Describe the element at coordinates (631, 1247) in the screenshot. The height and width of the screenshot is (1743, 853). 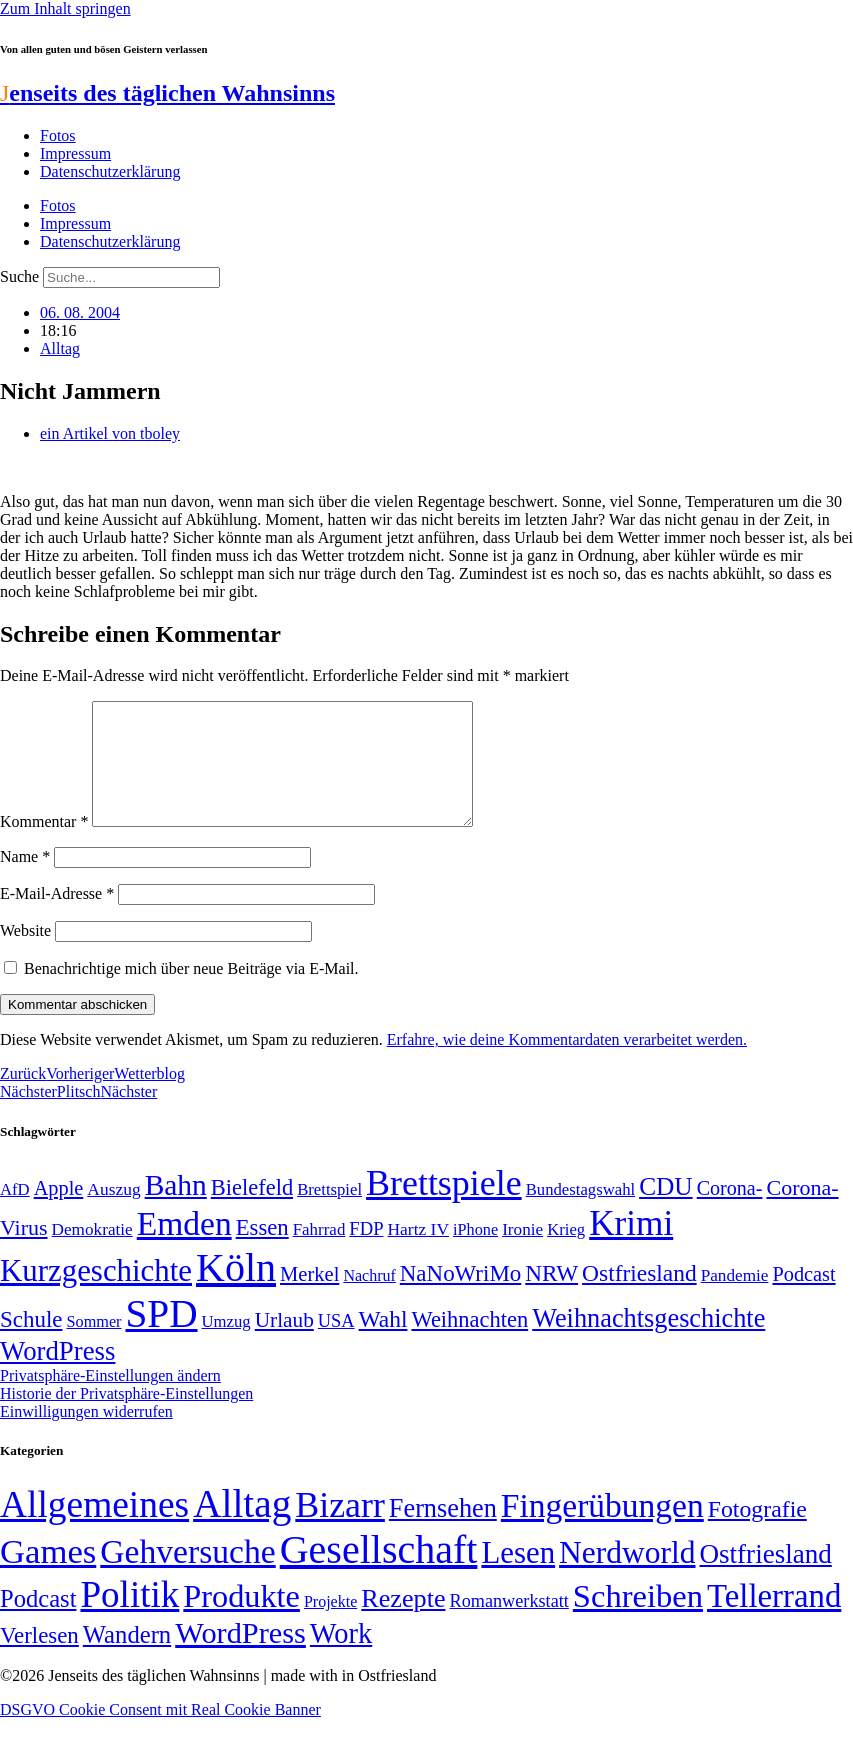
I see `Krimi [Krimi (285 Einträge)]` at that location.